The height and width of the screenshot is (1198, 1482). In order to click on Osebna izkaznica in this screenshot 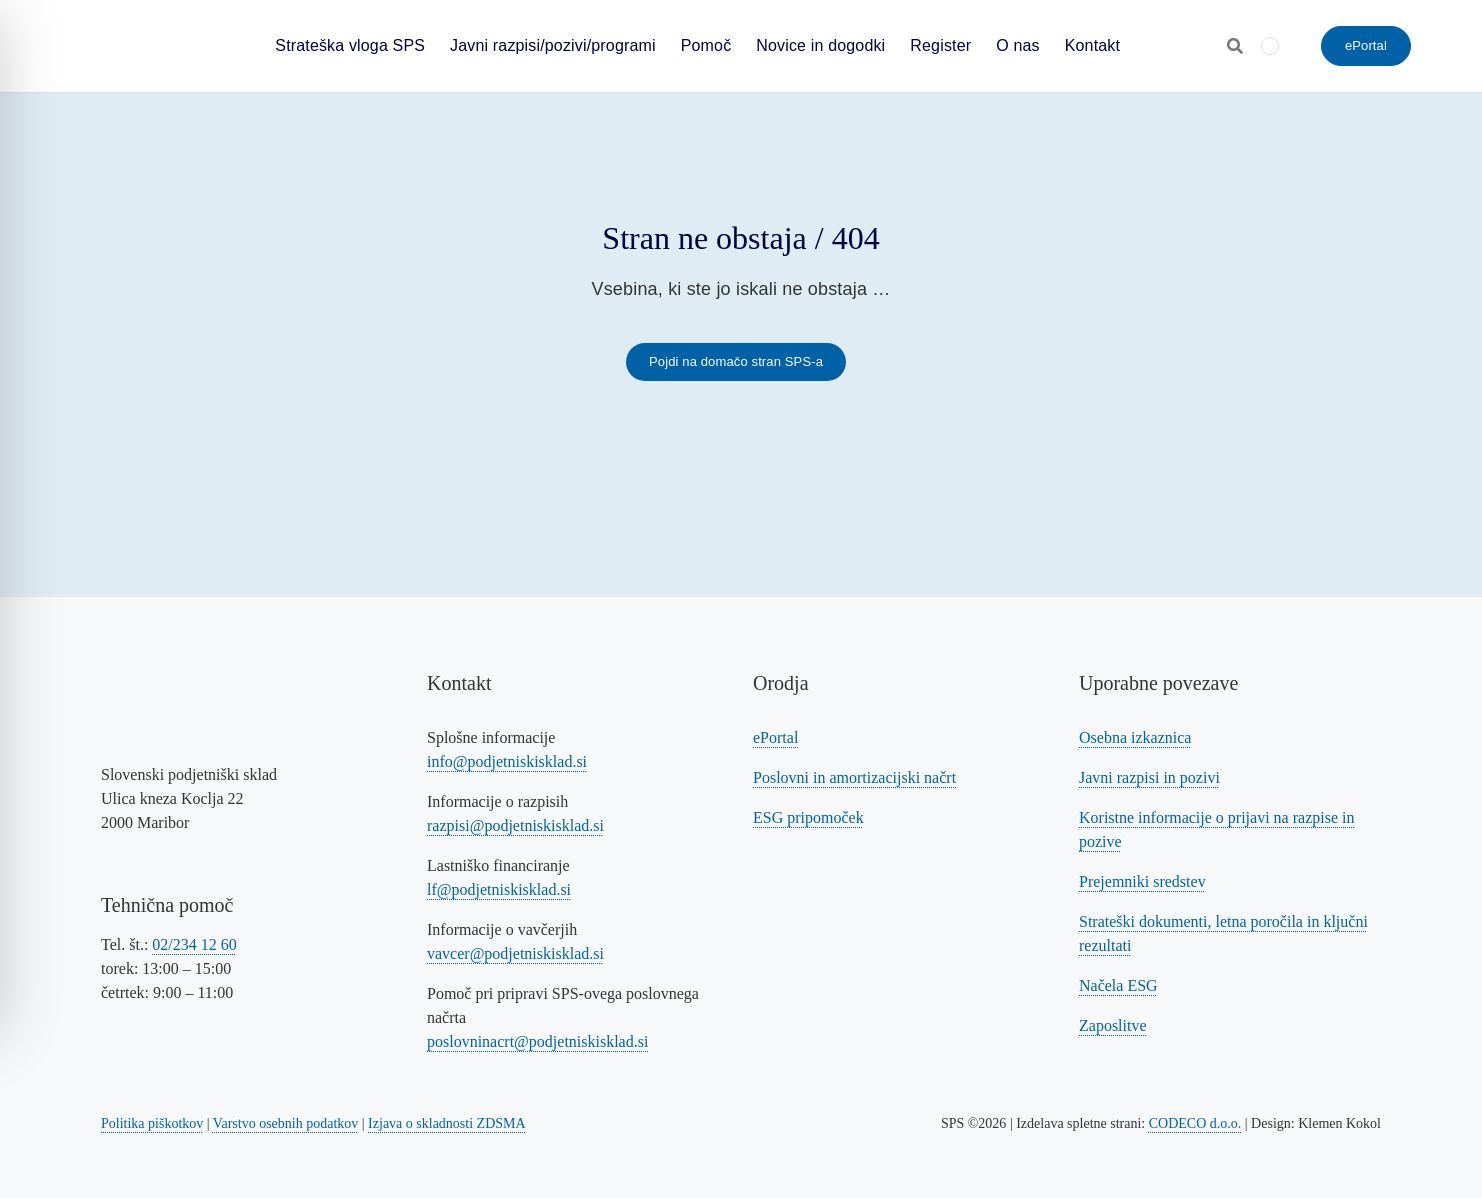, I will do `click(1135, 737)`.